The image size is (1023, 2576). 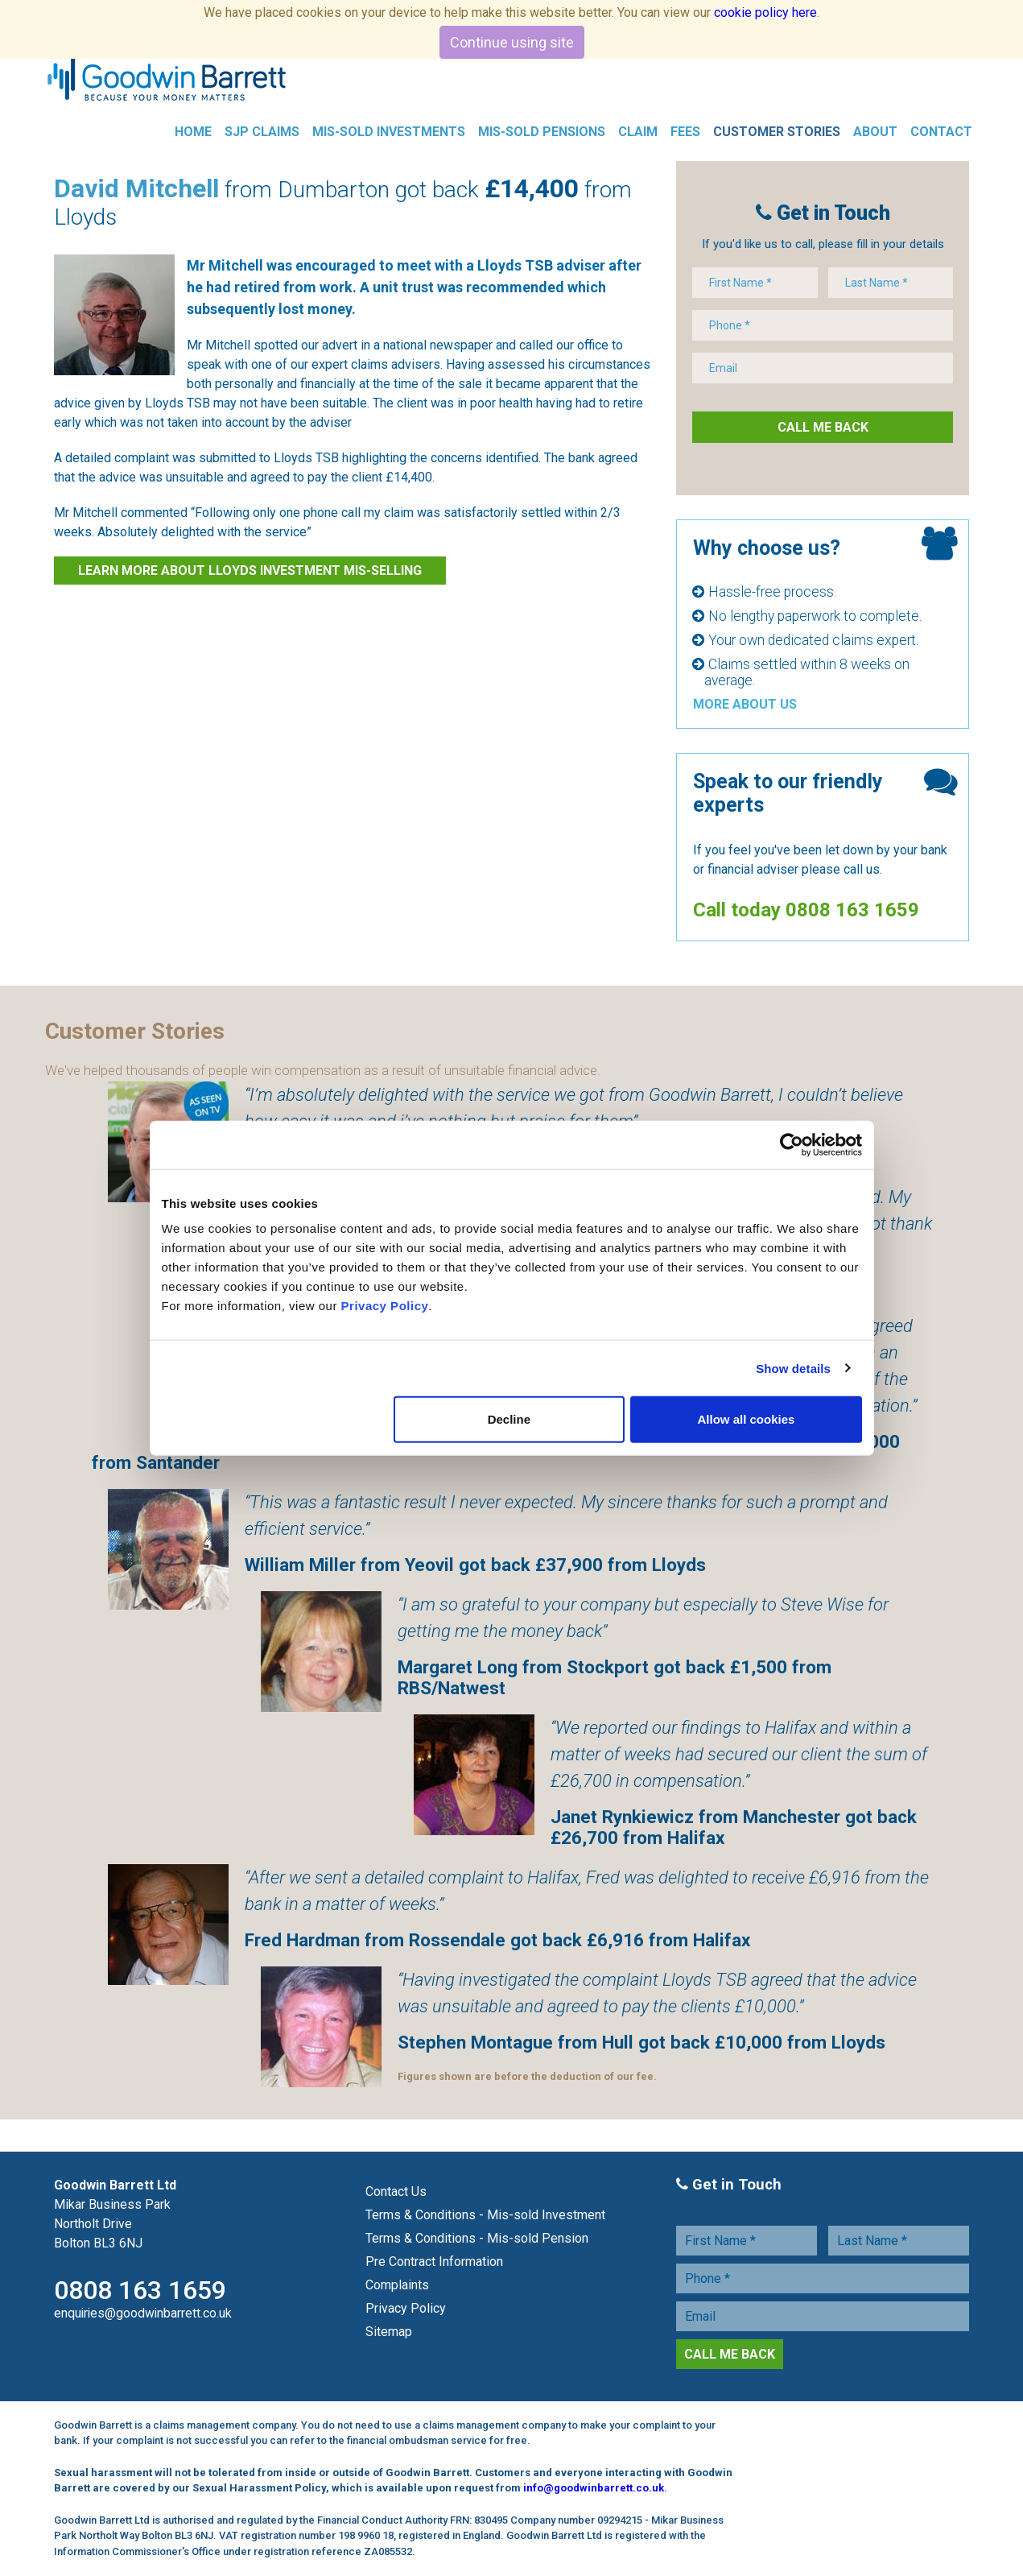 What do you see at coordinates (941, 132) in the screenshot?
I see `Contact` at bounding box center [941, 132].